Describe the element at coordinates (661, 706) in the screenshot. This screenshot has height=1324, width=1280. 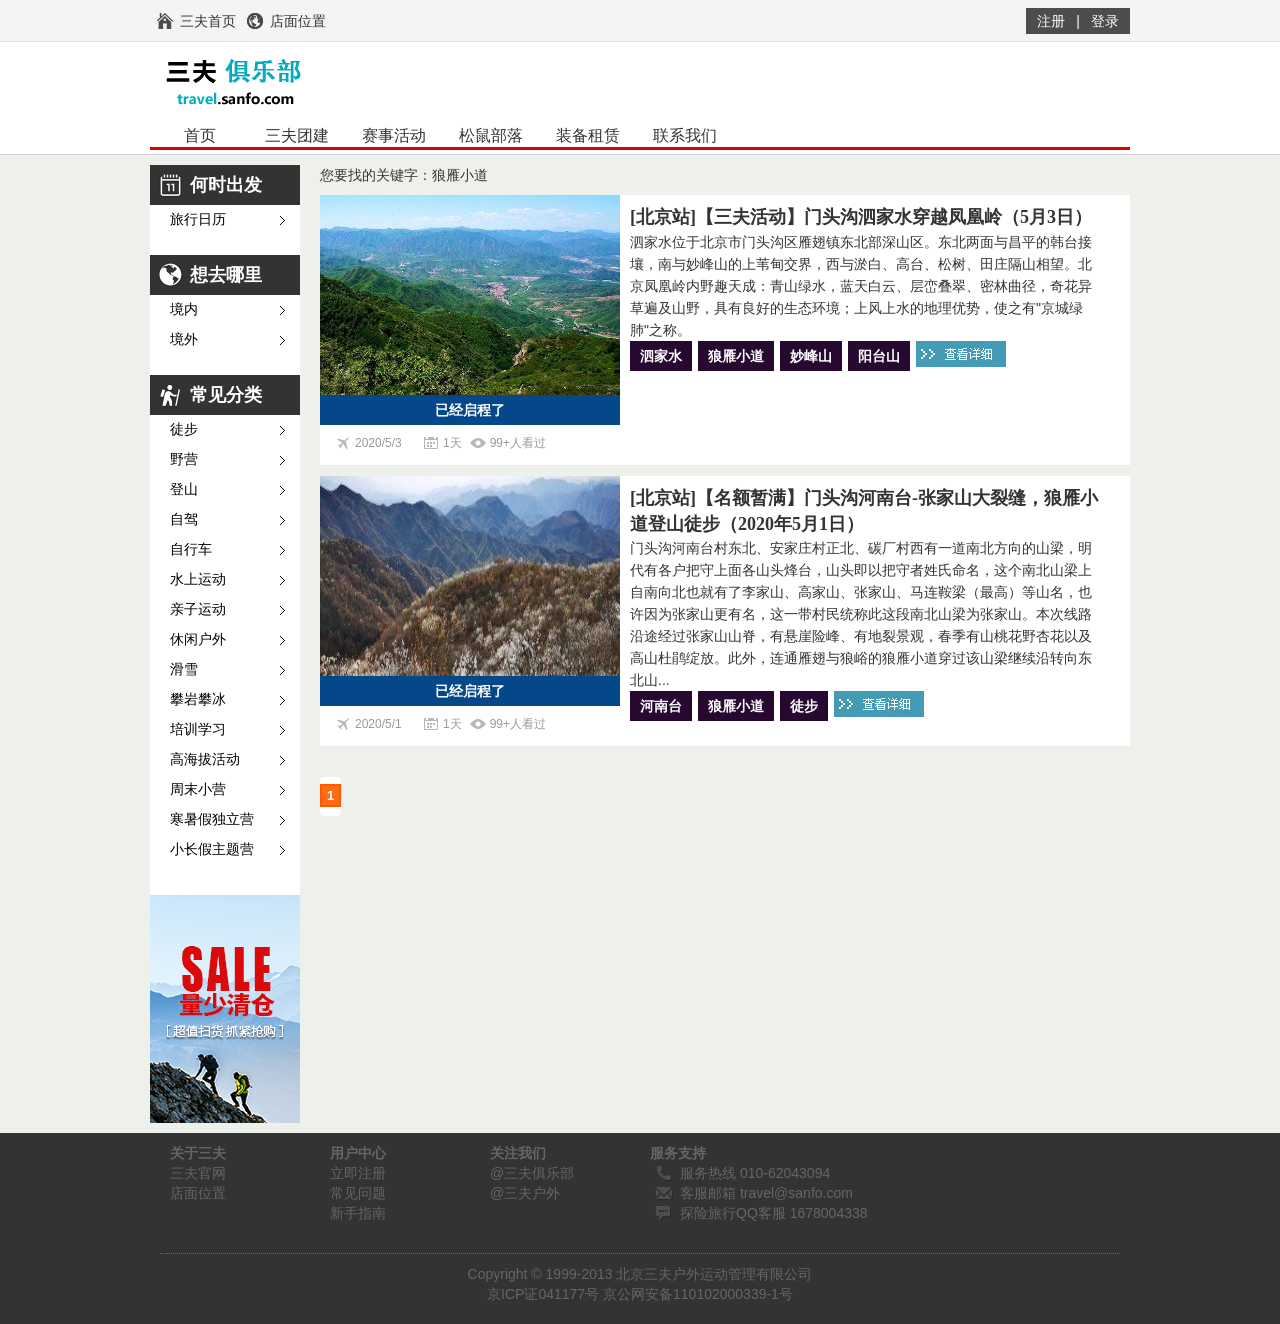
I see `河南台` at that location.